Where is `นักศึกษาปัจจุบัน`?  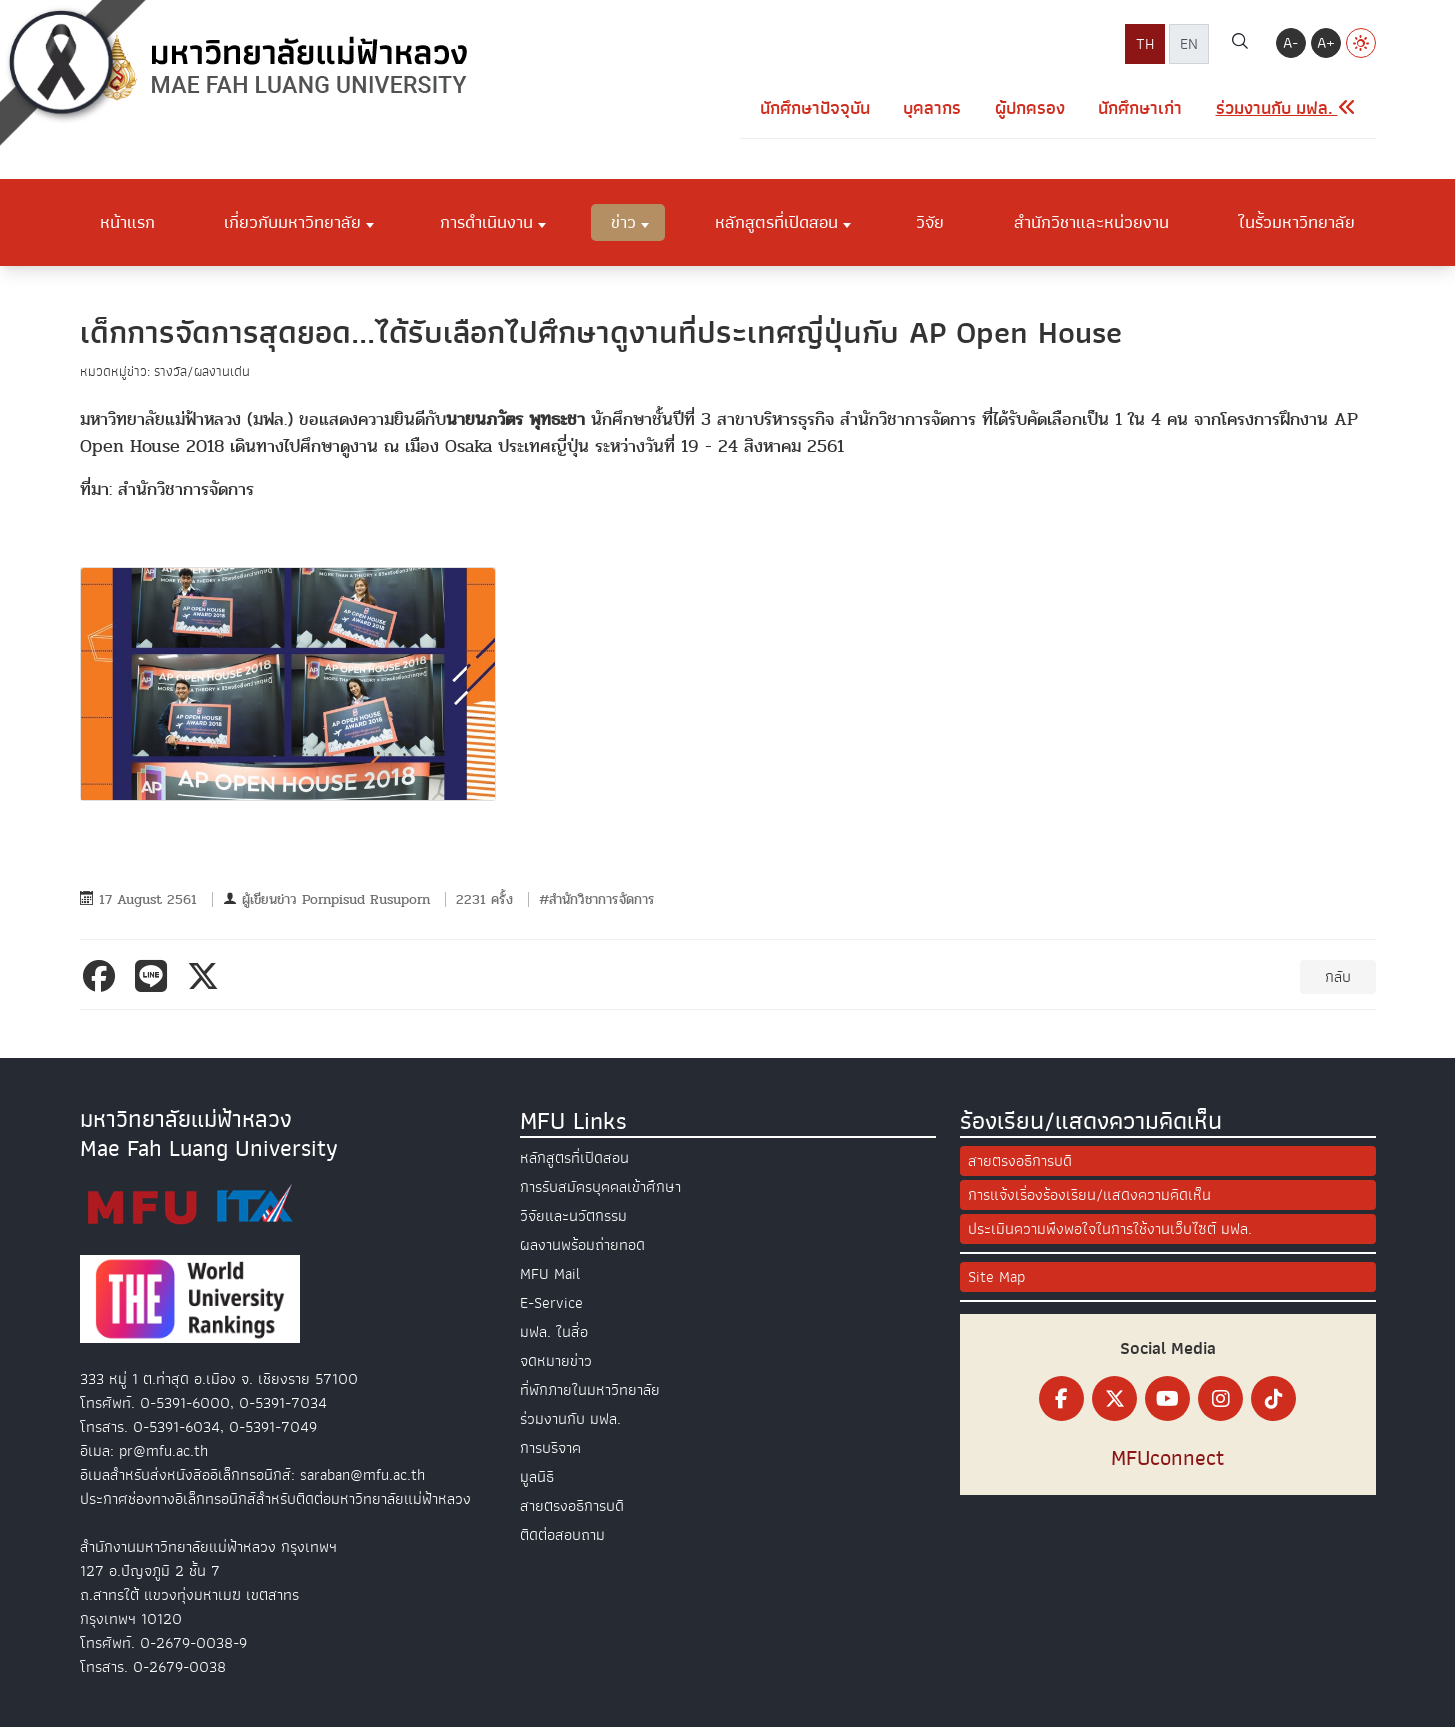 นักศึกษาปัจจุบัน is located at coordinates (815, 108).